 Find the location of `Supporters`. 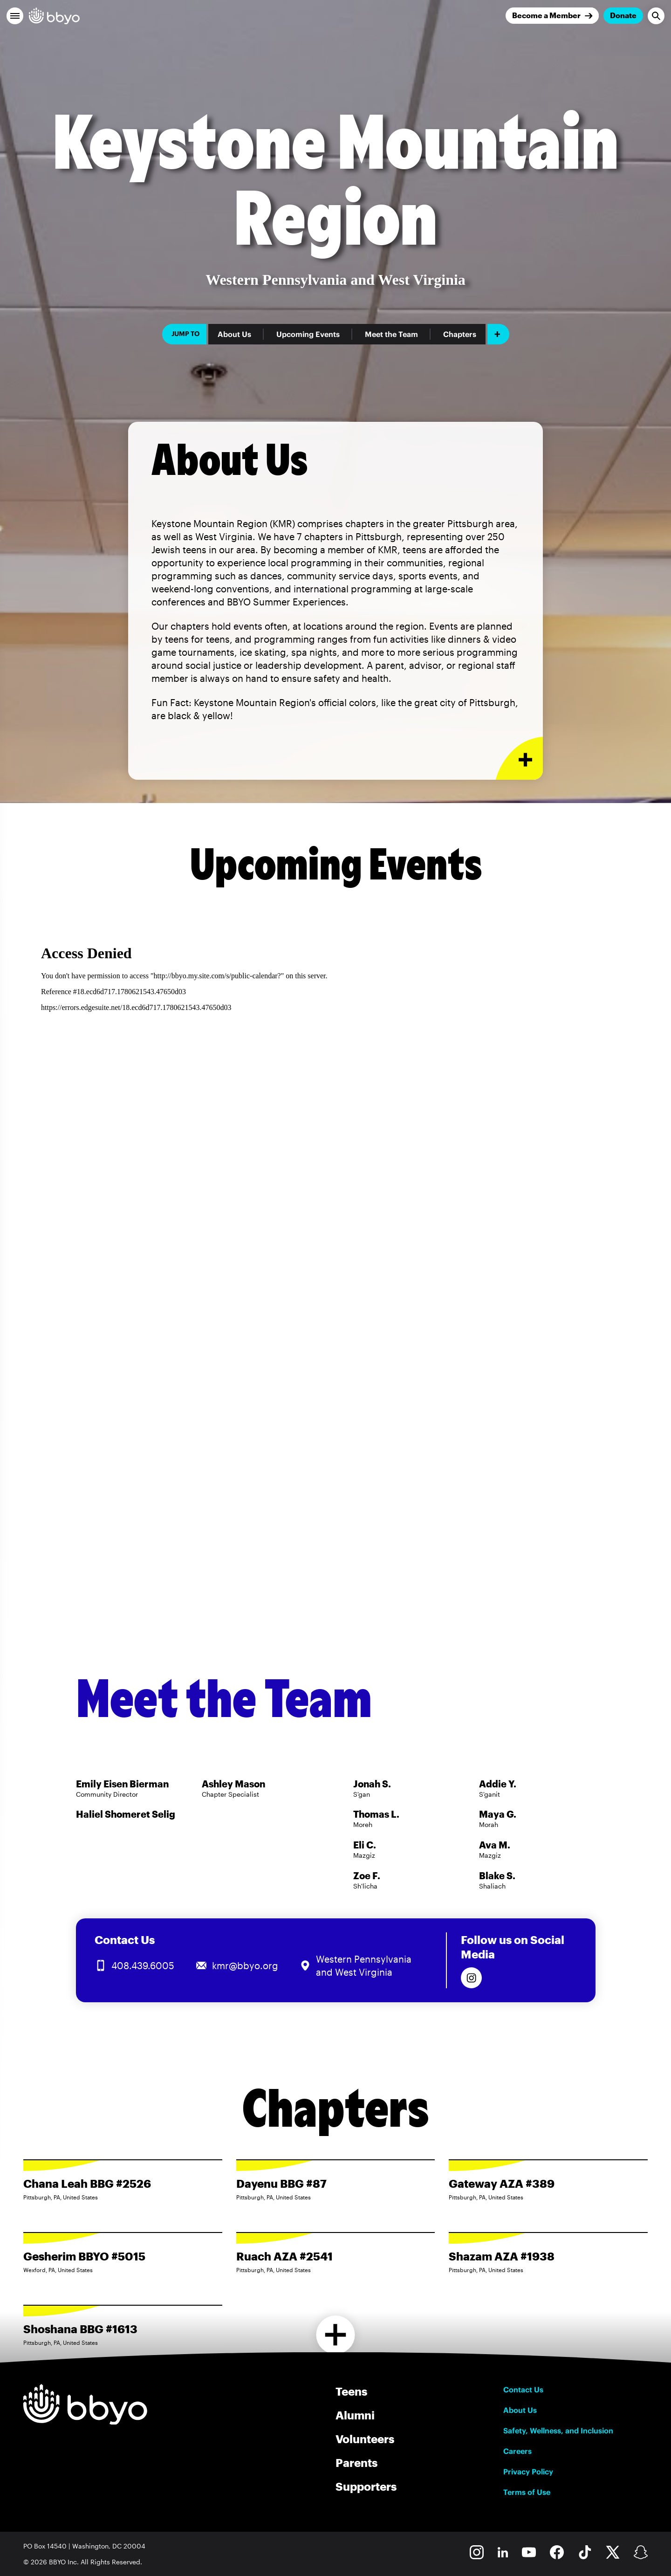

Supporters is located at coordinates (366, 2486).